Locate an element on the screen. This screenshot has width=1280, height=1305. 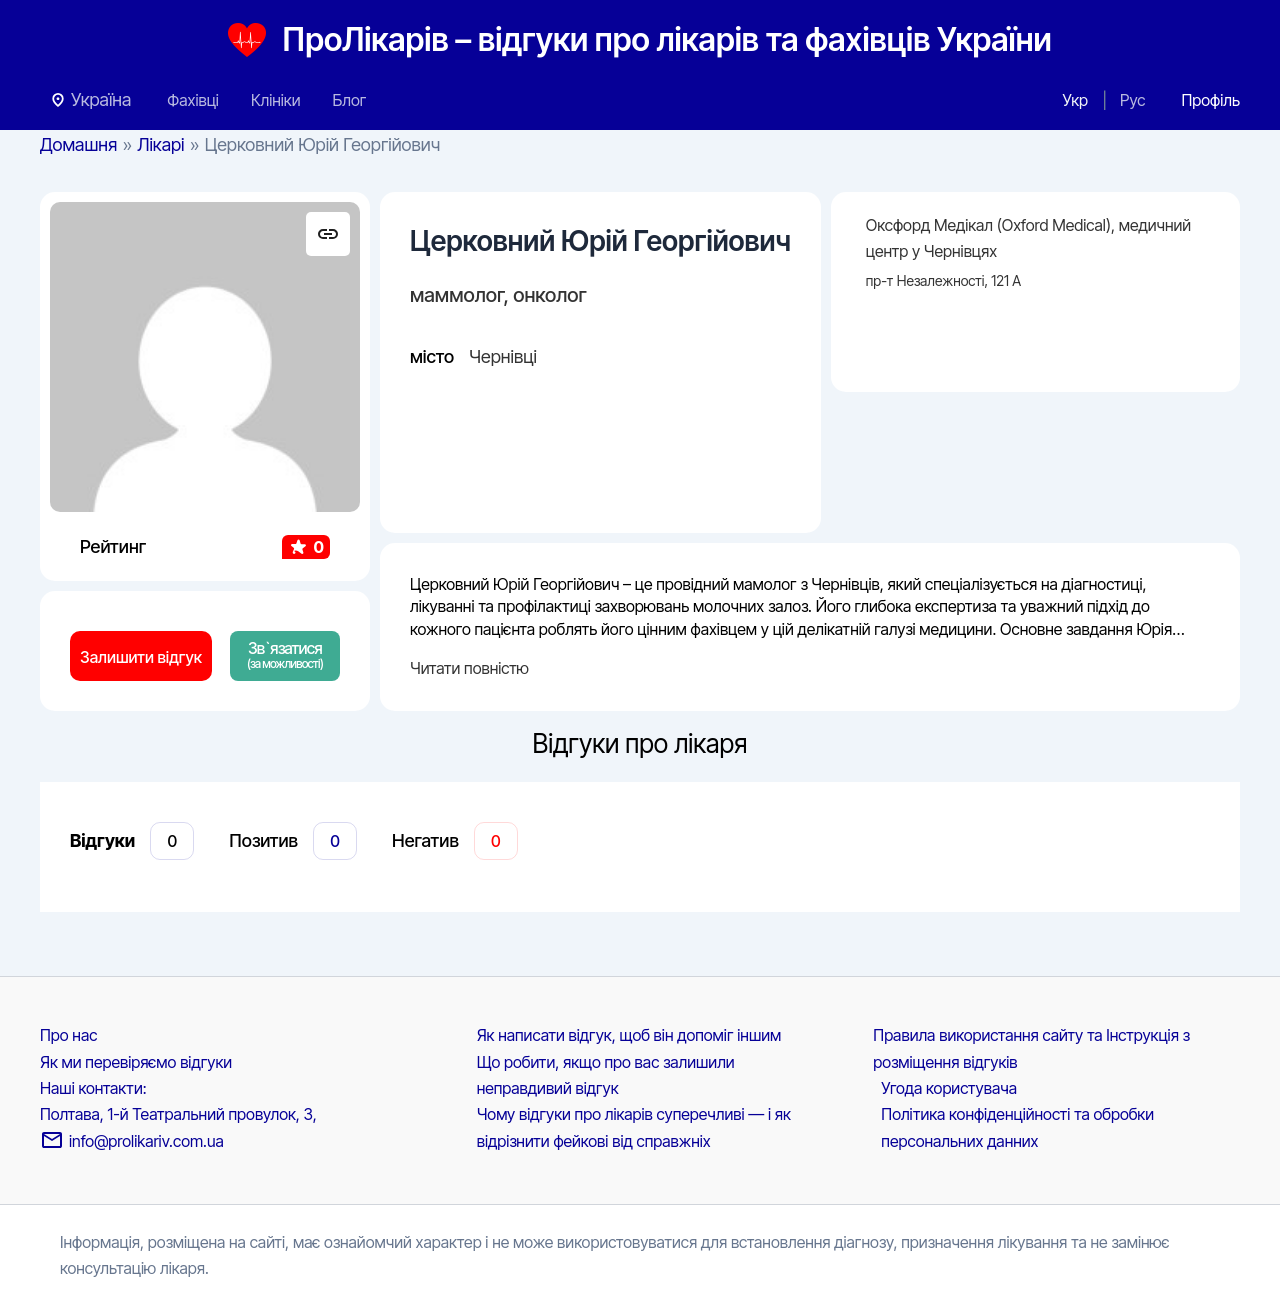
Клініки is located at coordinates (276, 100).